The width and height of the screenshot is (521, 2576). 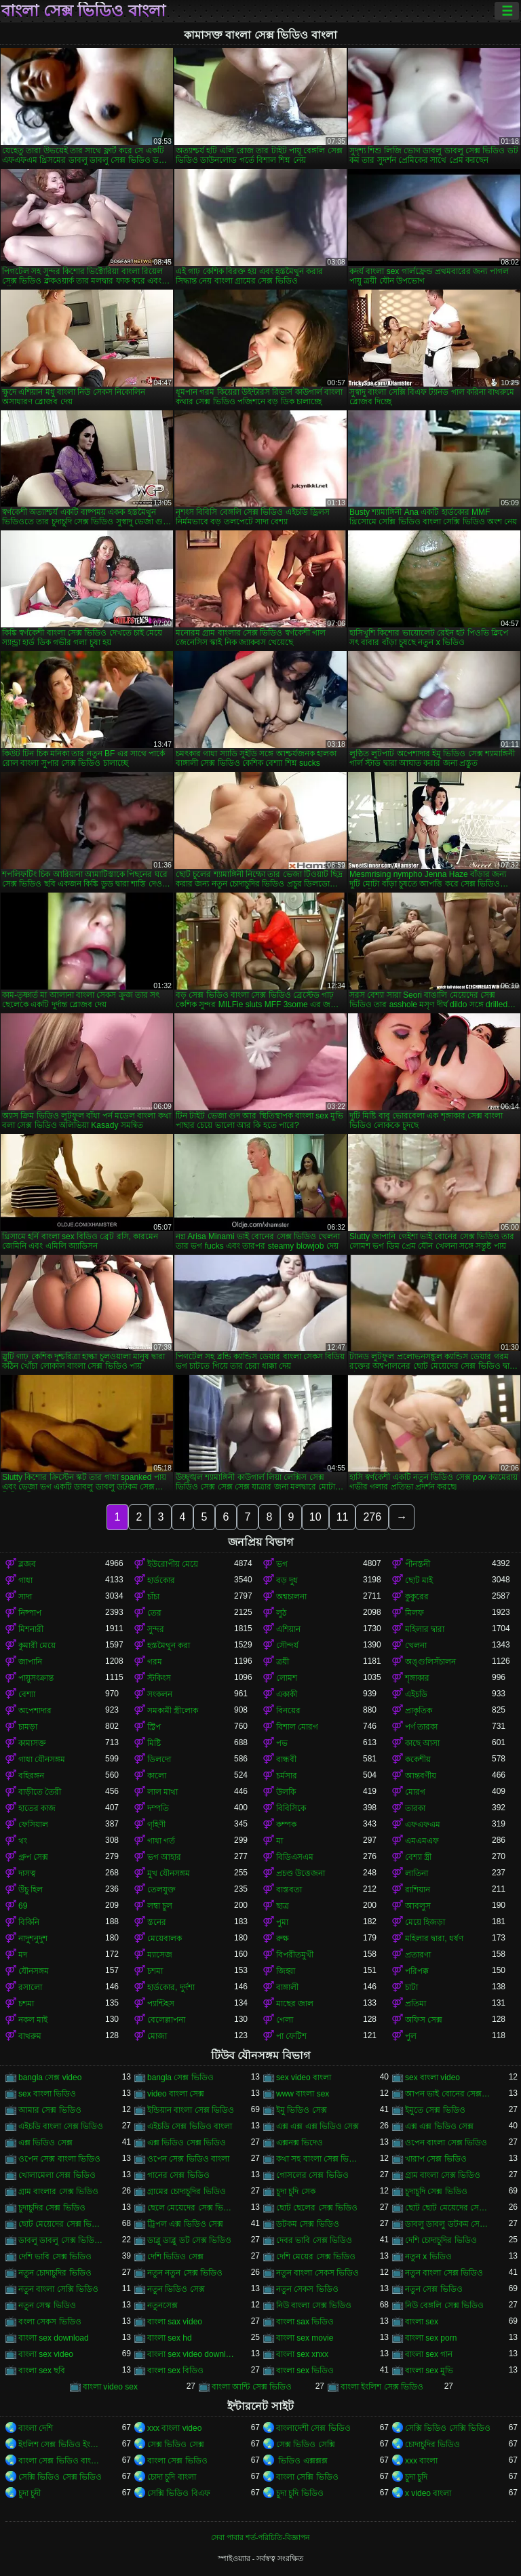 What do you see at coordinates (61, 2224) in the screenshot?
I see `ছোট মেয়েদের সেক্স ভিডিও` at bounding box center [61, 2224].